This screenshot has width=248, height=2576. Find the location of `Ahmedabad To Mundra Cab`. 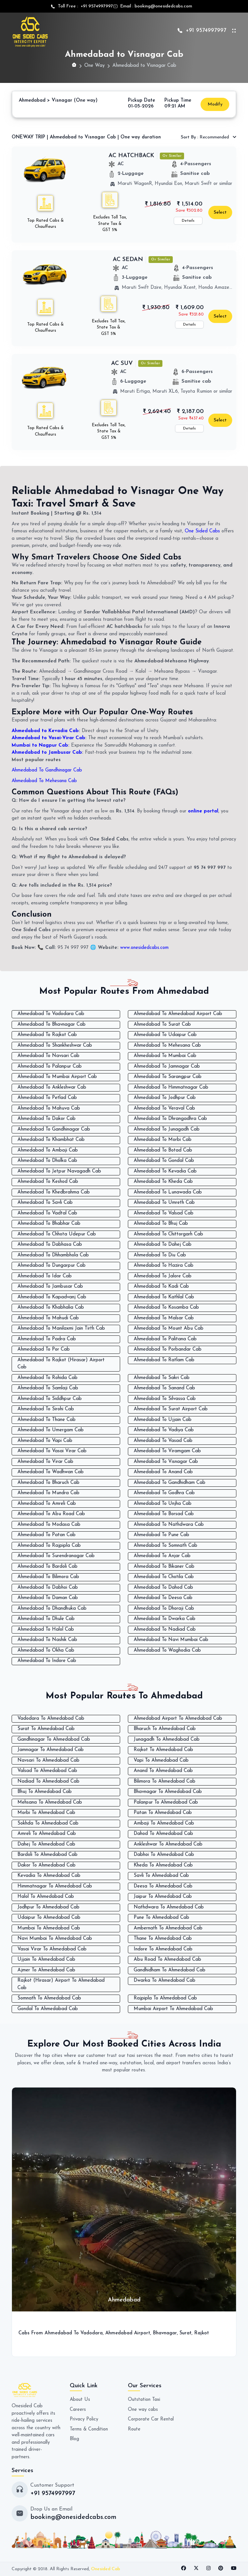

Ahmedabad To Mundra Cab is located at coordinates (48, 1493).